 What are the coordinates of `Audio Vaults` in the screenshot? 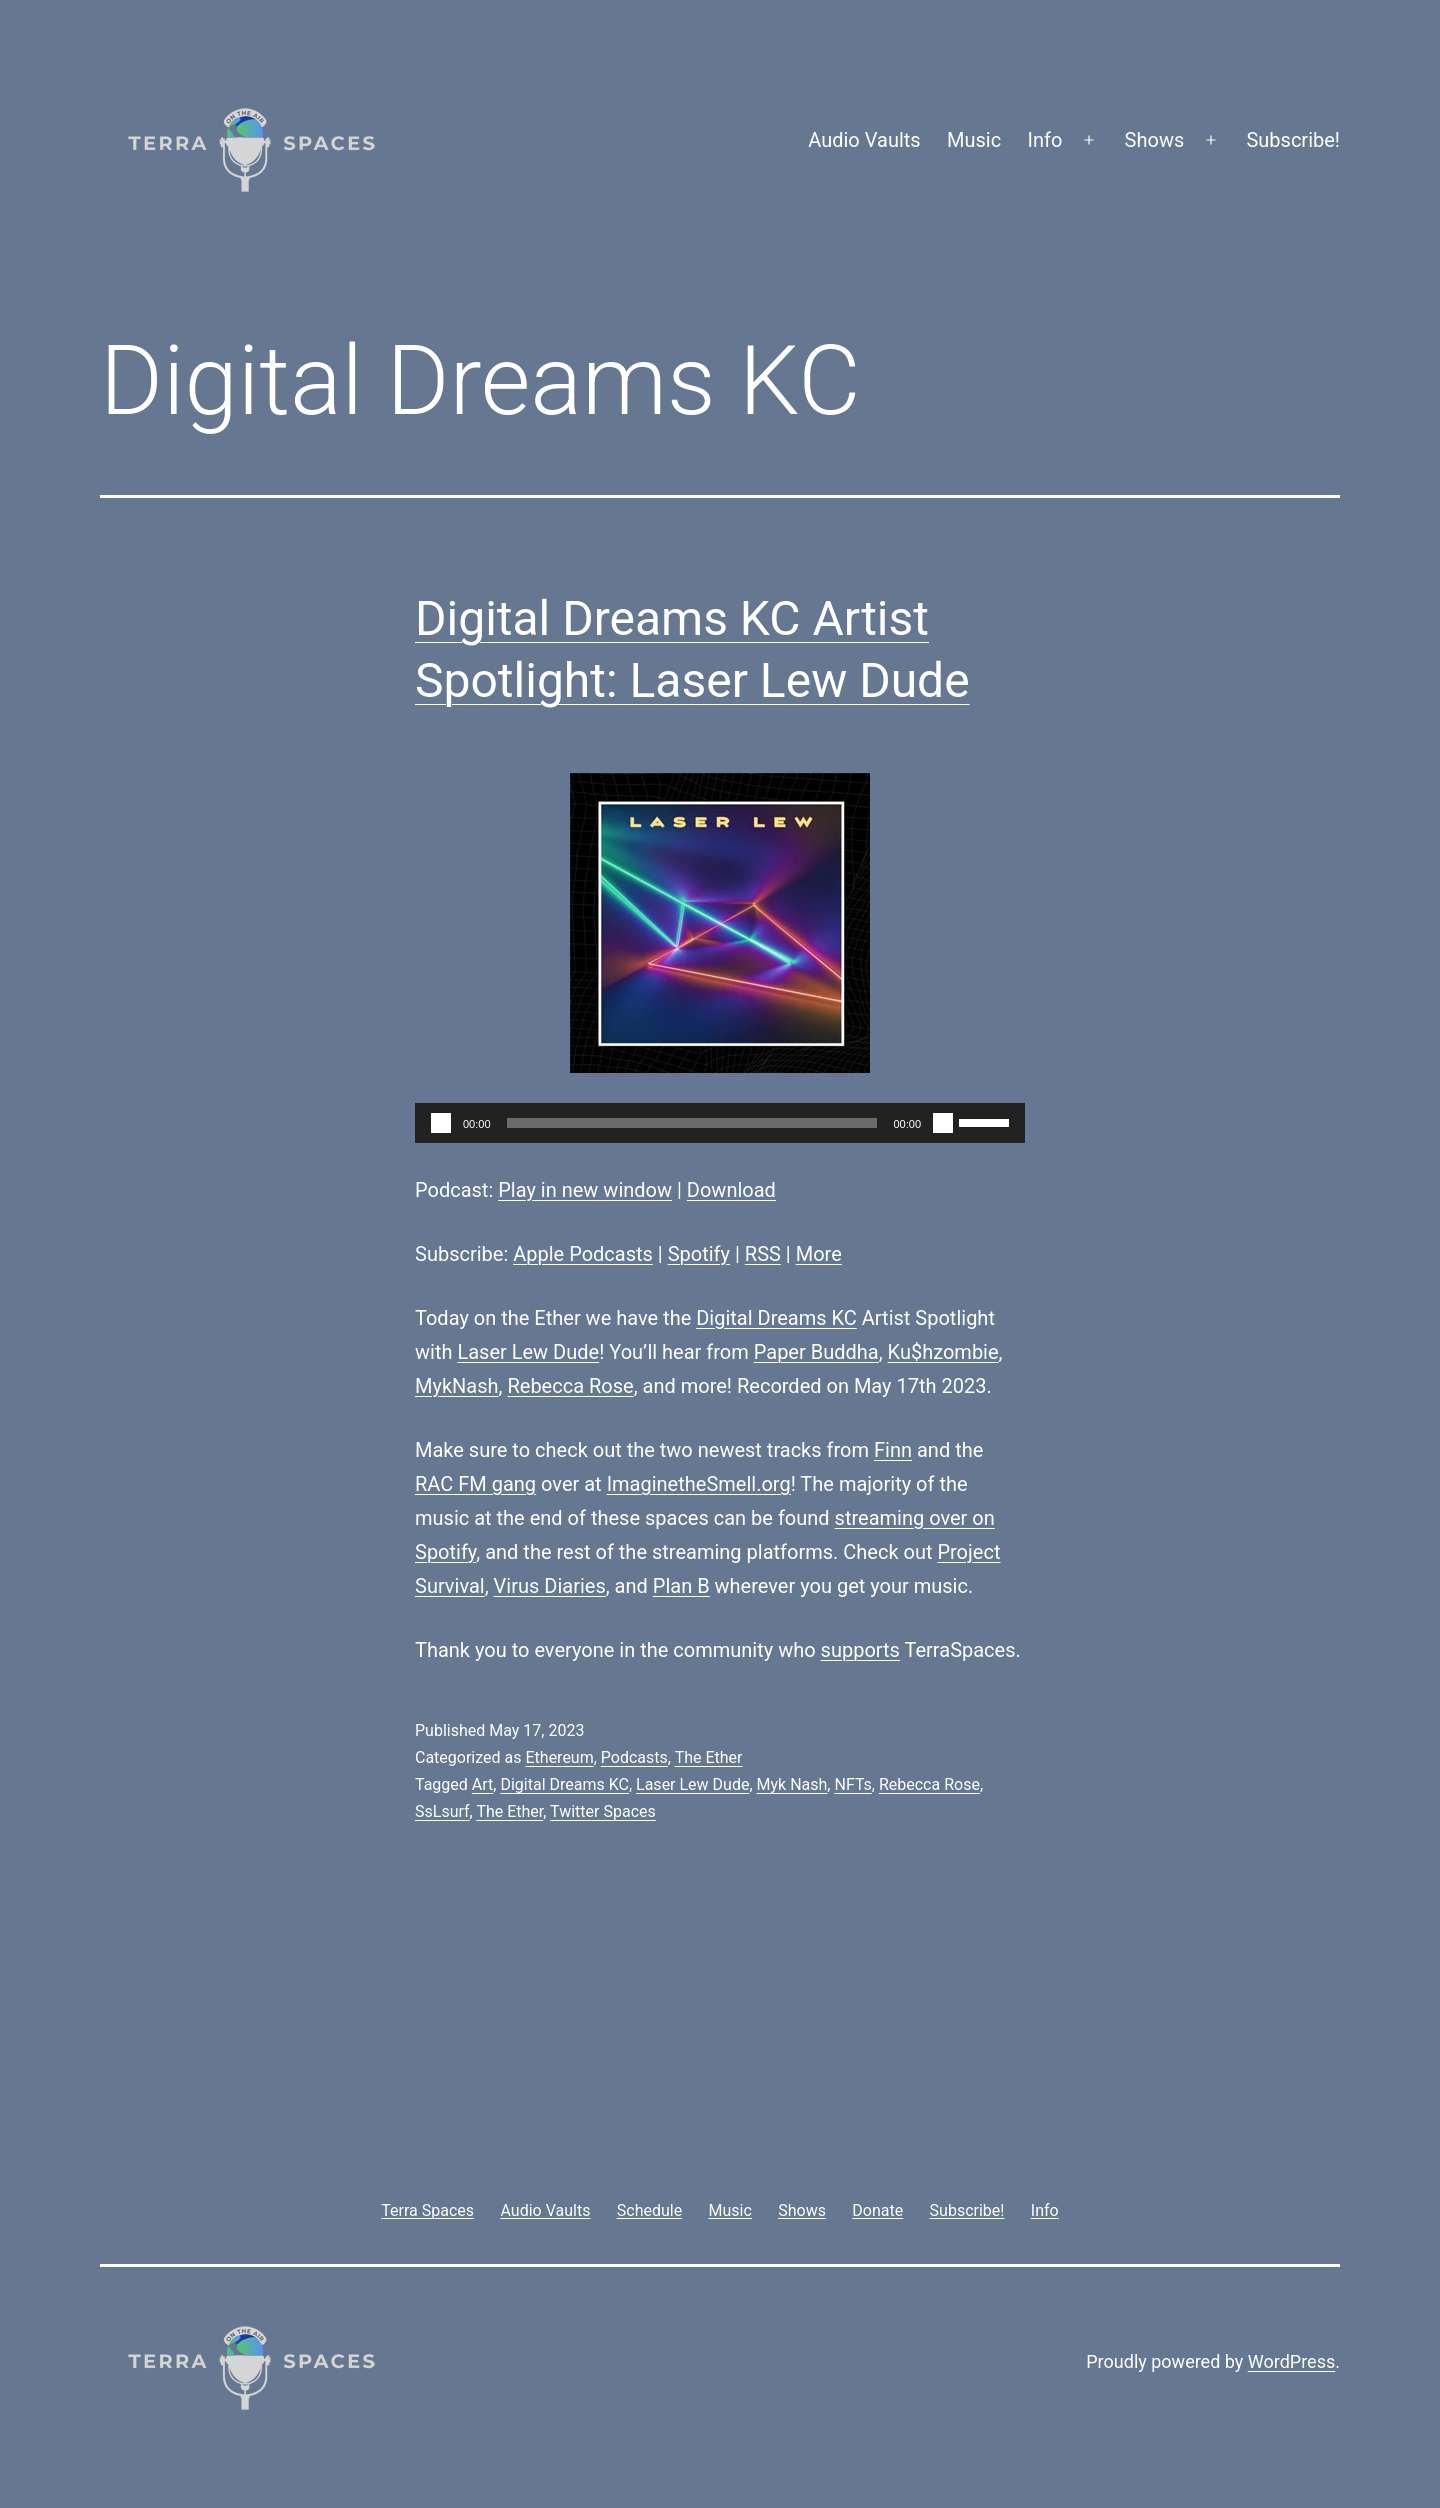 It's located at (864, 140).